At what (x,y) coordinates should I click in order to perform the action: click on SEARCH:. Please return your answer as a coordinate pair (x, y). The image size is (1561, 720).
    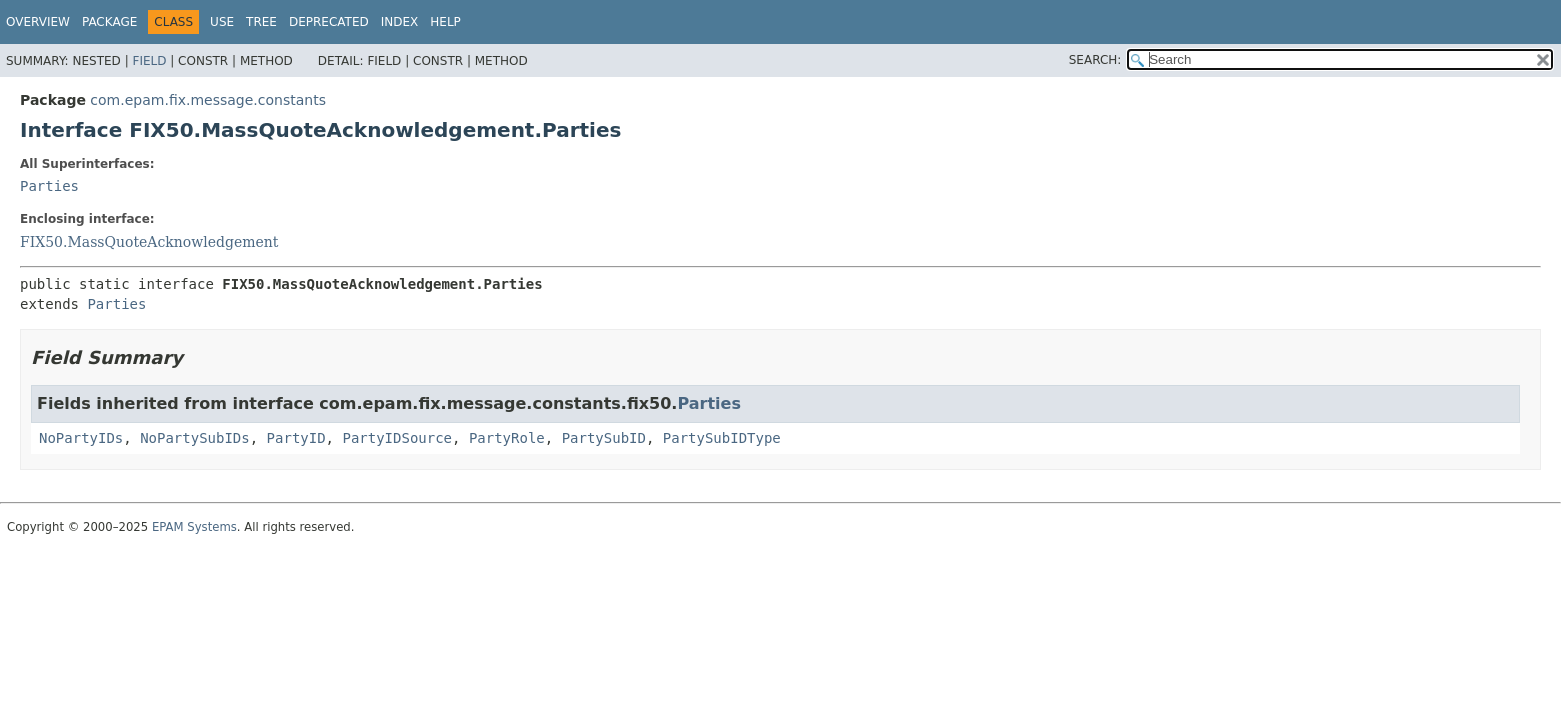
    Looking at the image, I should click on (1095, 60).